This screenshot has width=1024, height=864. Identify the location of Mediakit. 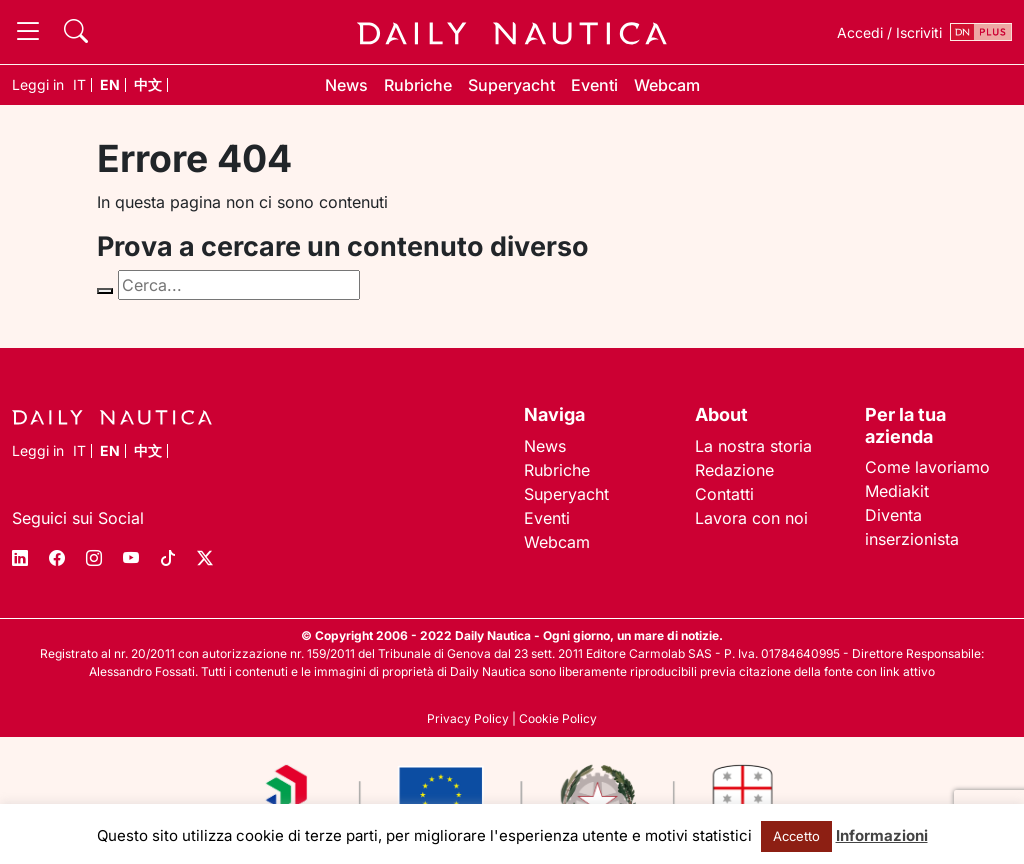
(897, 491).